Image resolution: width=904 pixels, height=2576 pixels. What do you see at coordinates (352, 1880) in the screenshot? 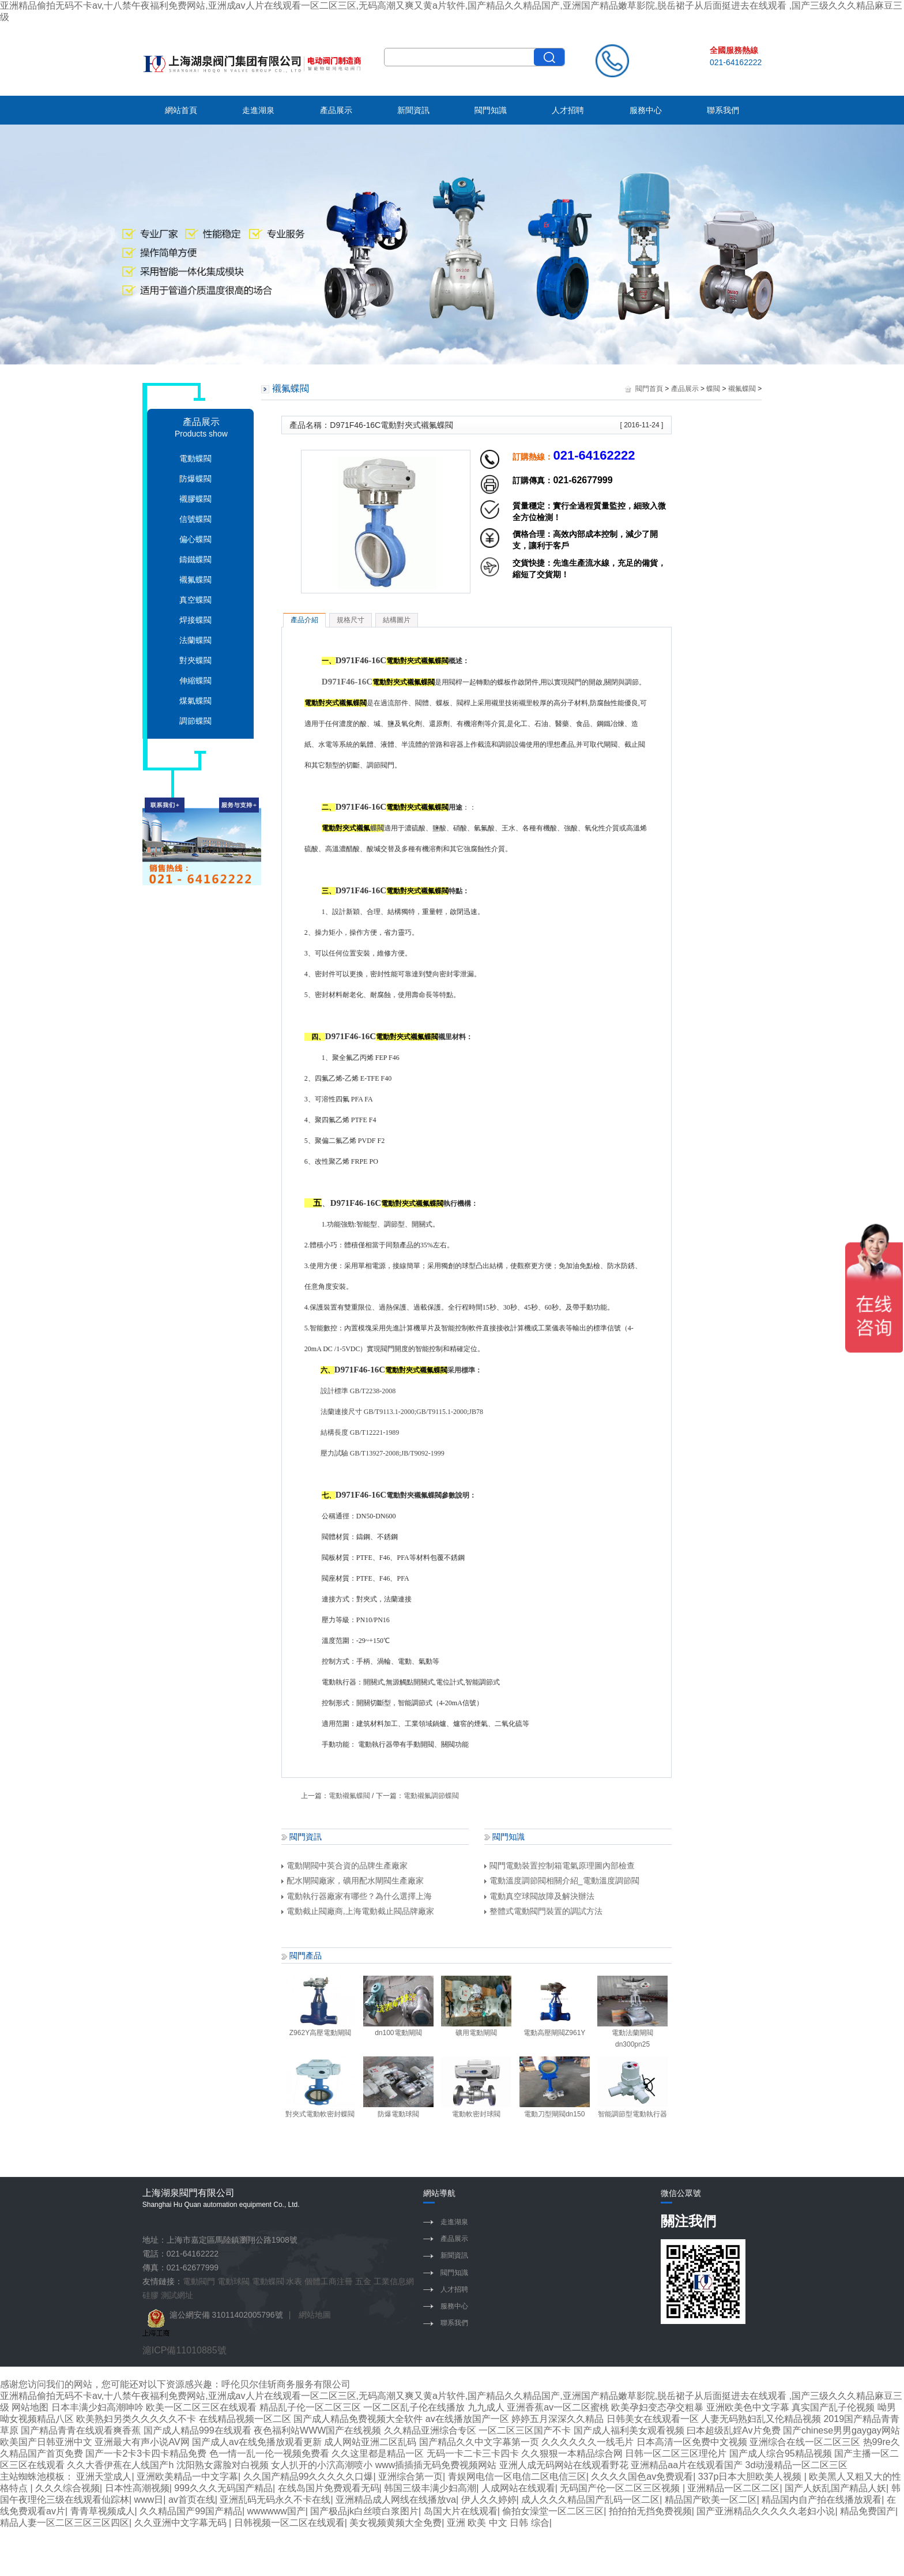
I see `配水閘閥廠家，礦用配水閘閥生產廠家` at bounding box center [352, 1880].